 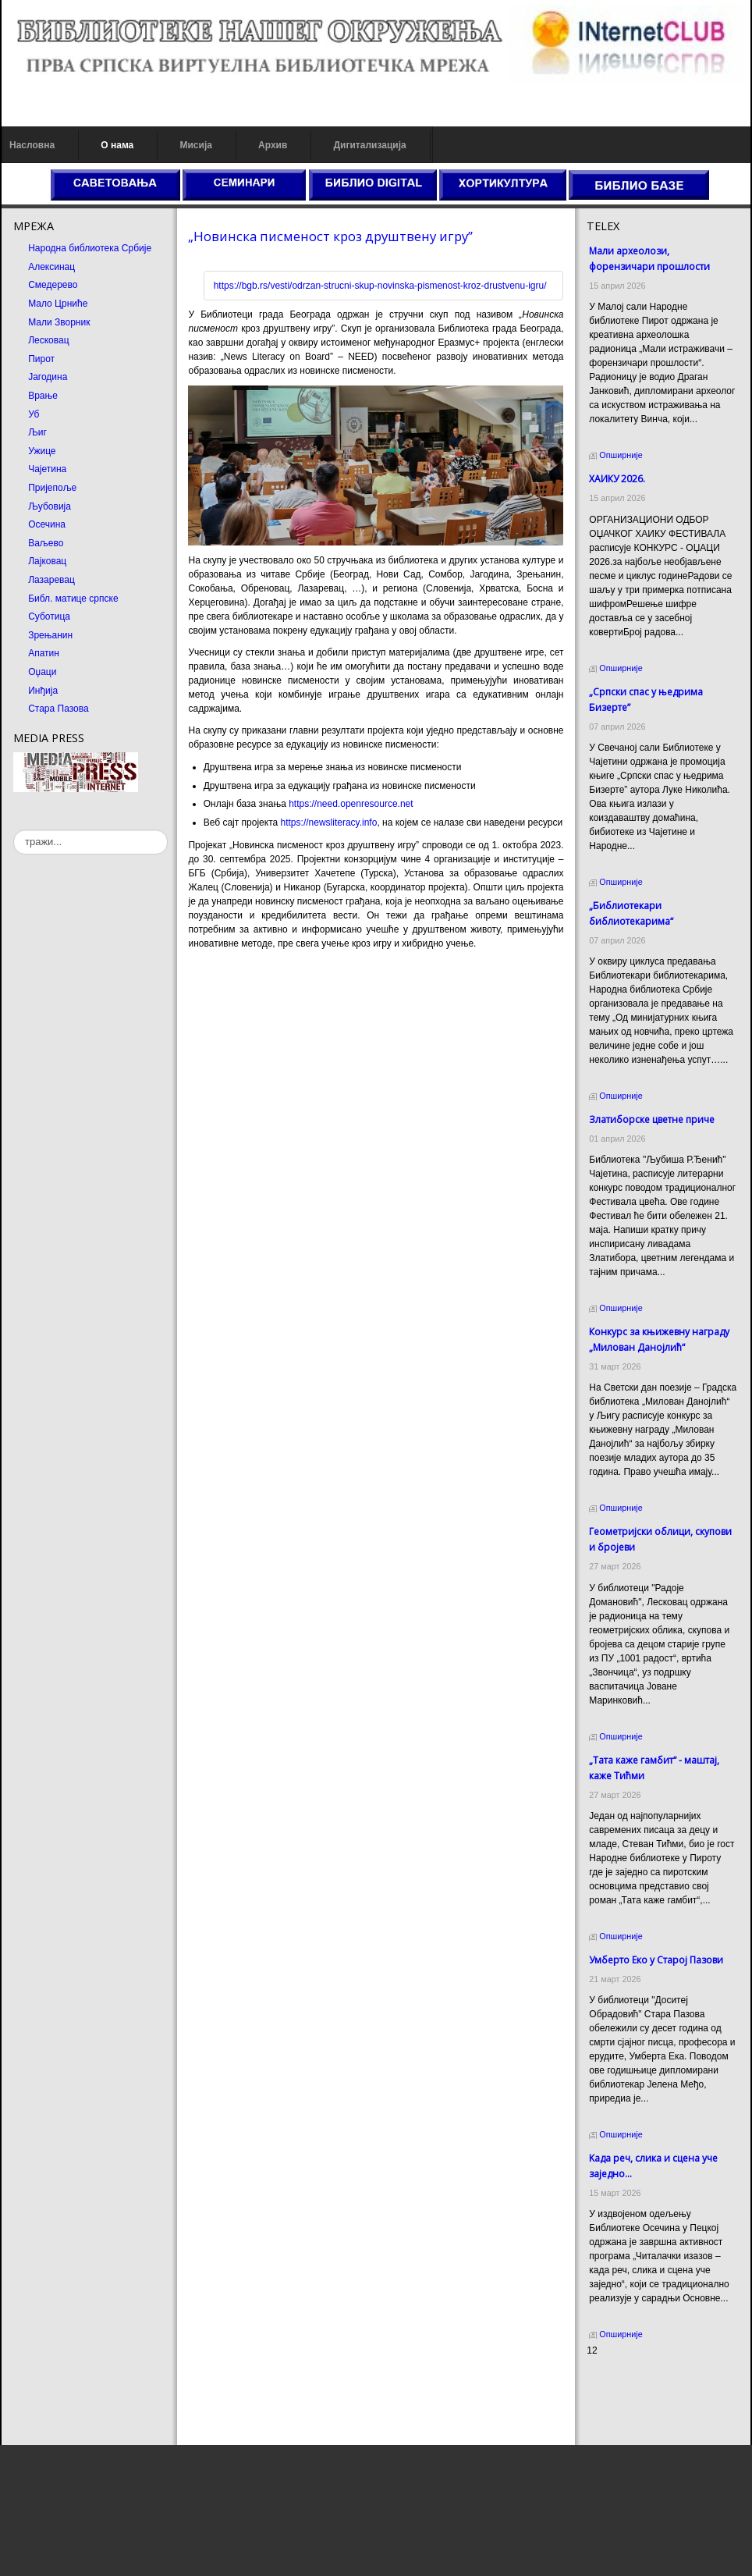 I want to click on Стара Пазова, so click(x=58, y=708).